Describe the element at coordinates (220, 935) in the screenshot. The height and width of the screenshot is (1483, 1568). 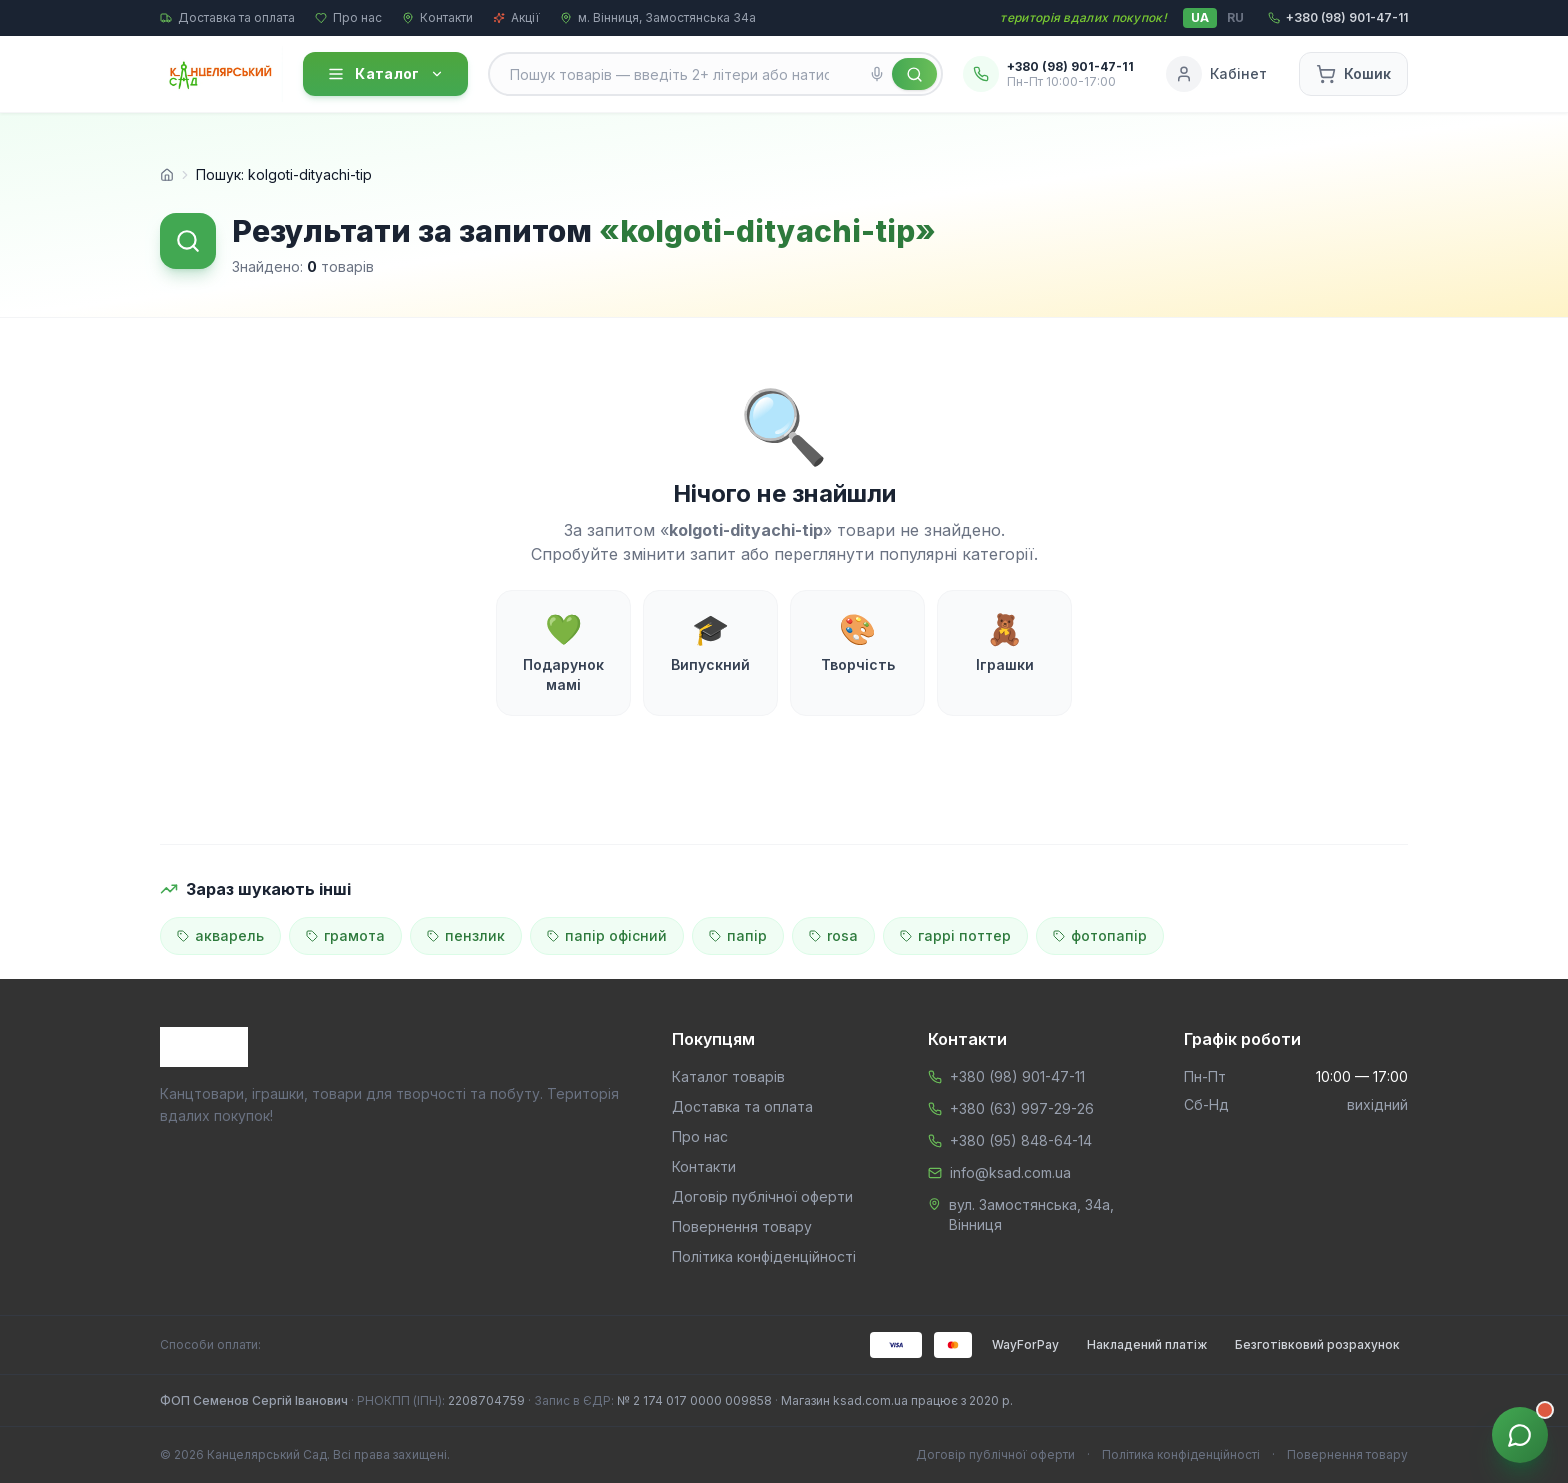
I see `акварель` at that location.